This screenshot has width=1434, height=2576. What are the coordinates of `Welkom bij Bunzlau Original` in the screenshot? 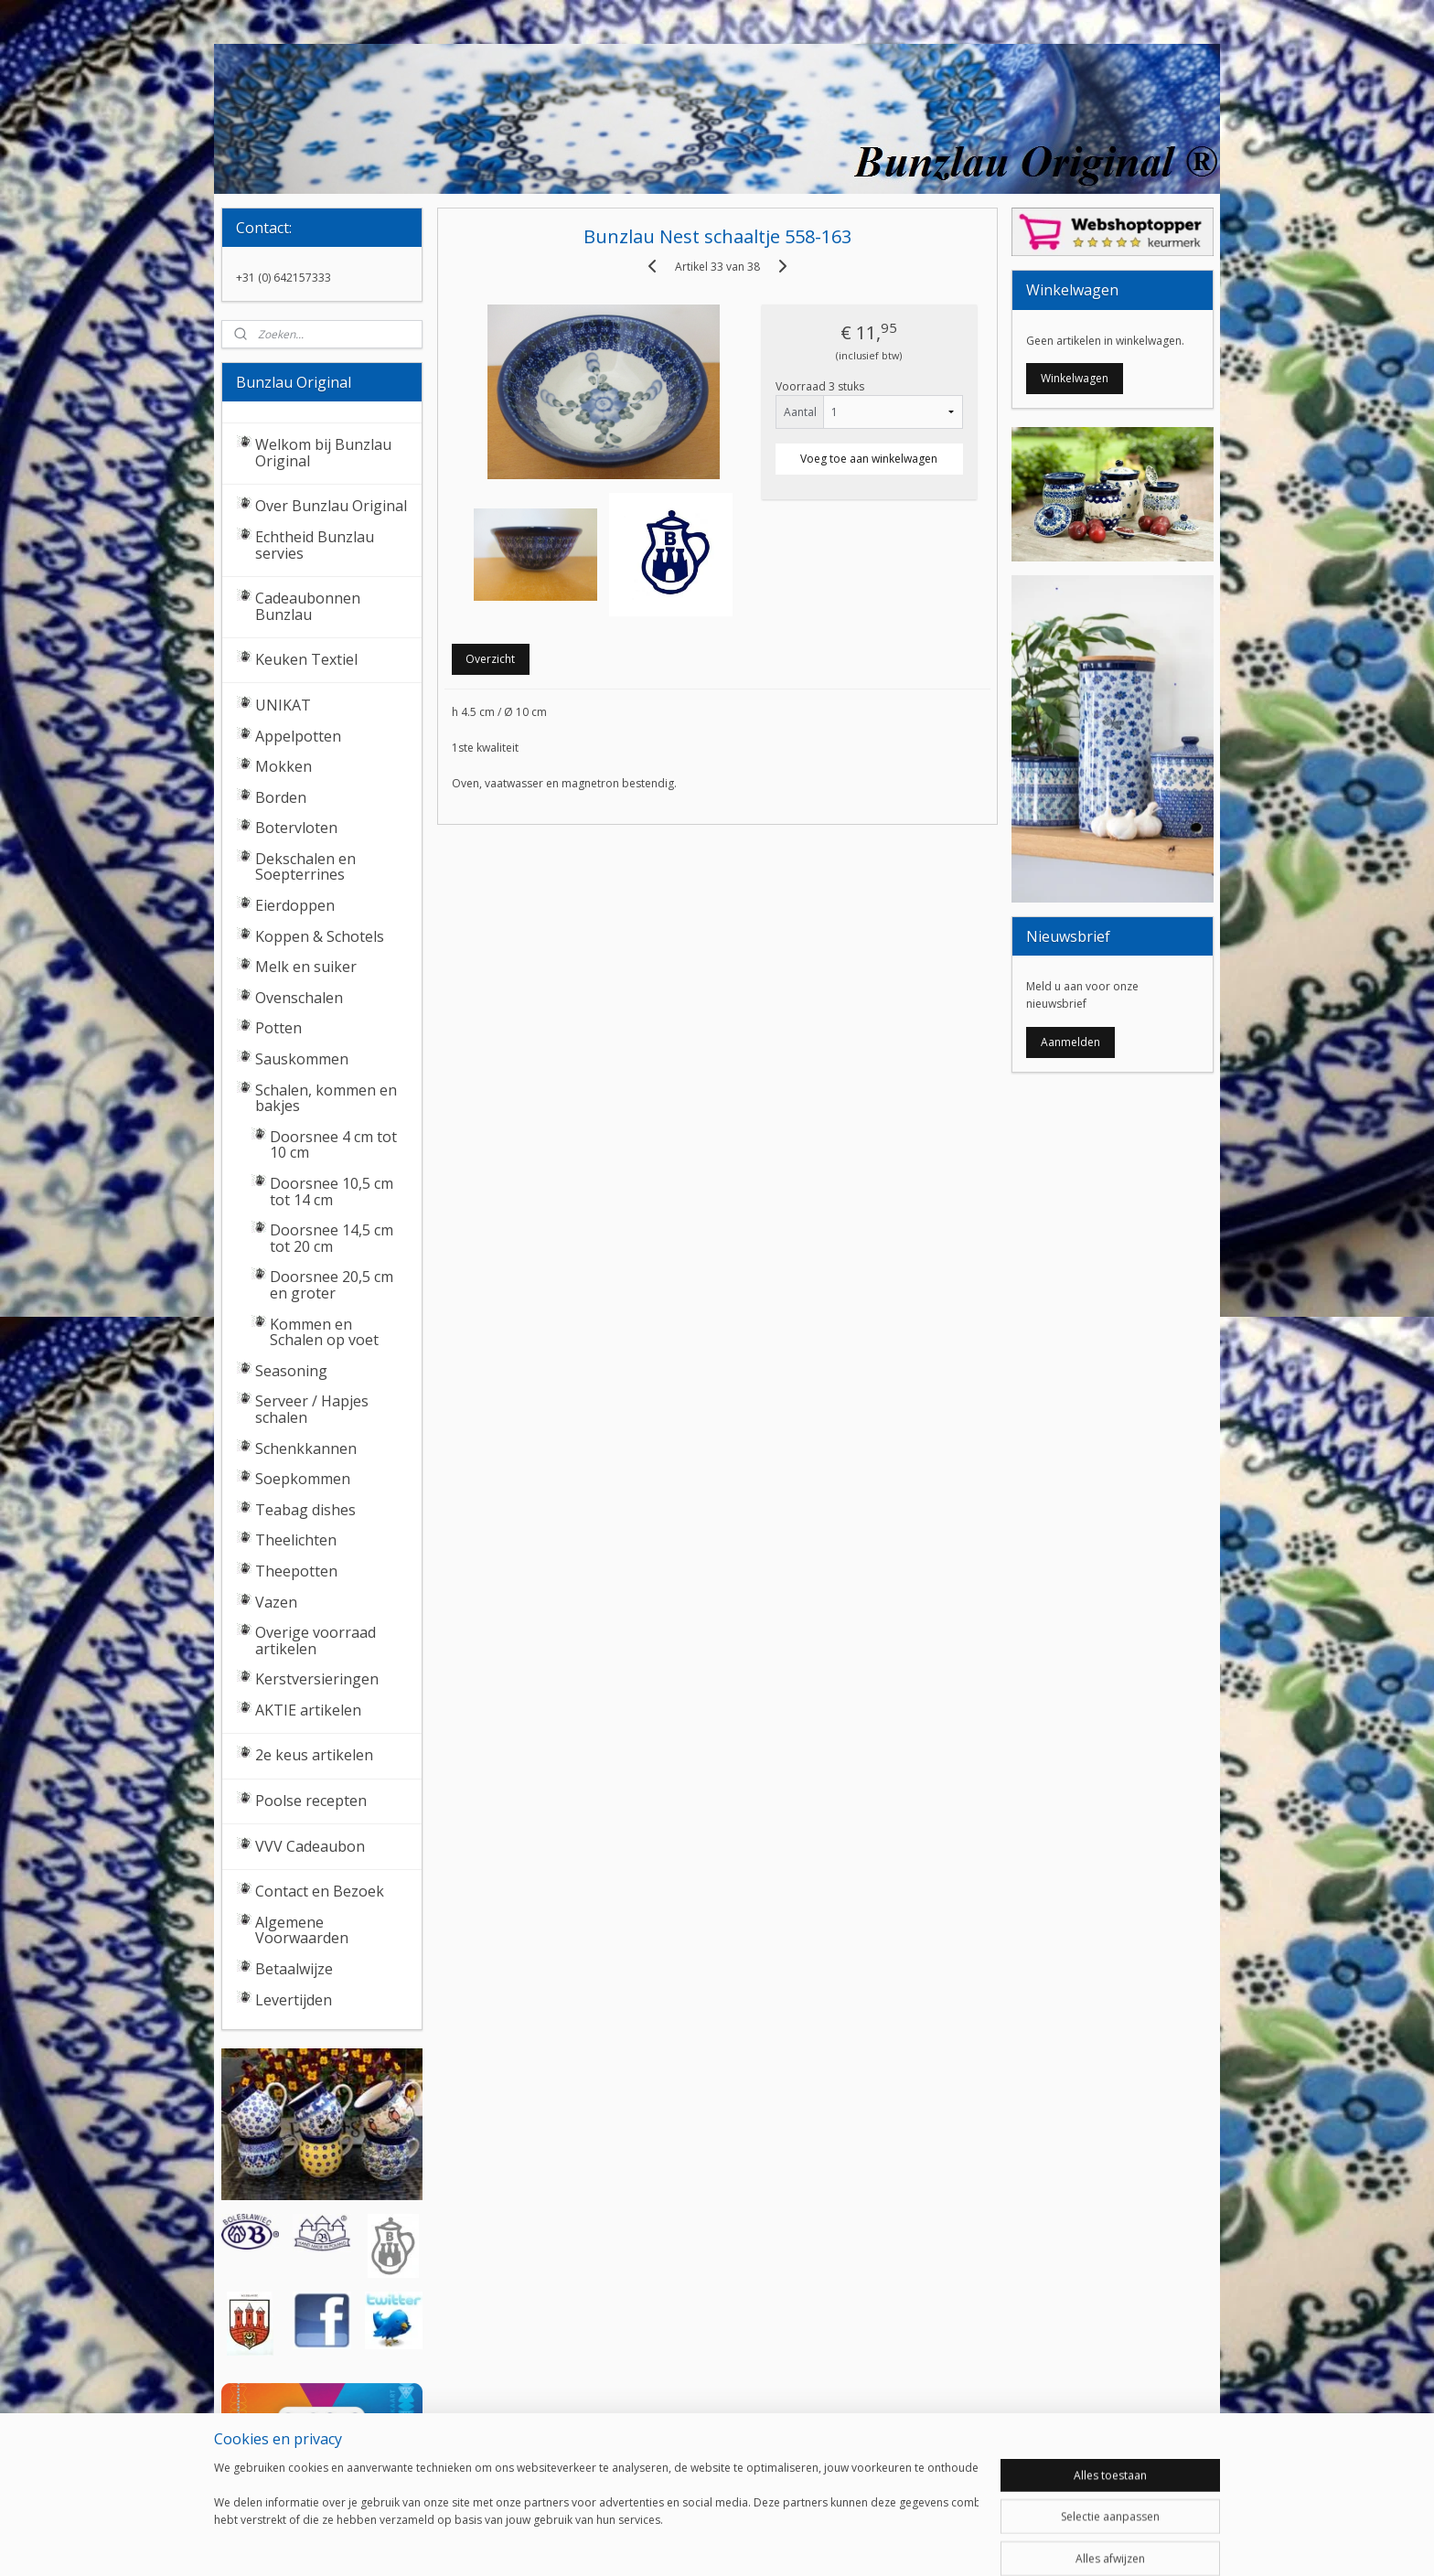 It's located at (323, 452).